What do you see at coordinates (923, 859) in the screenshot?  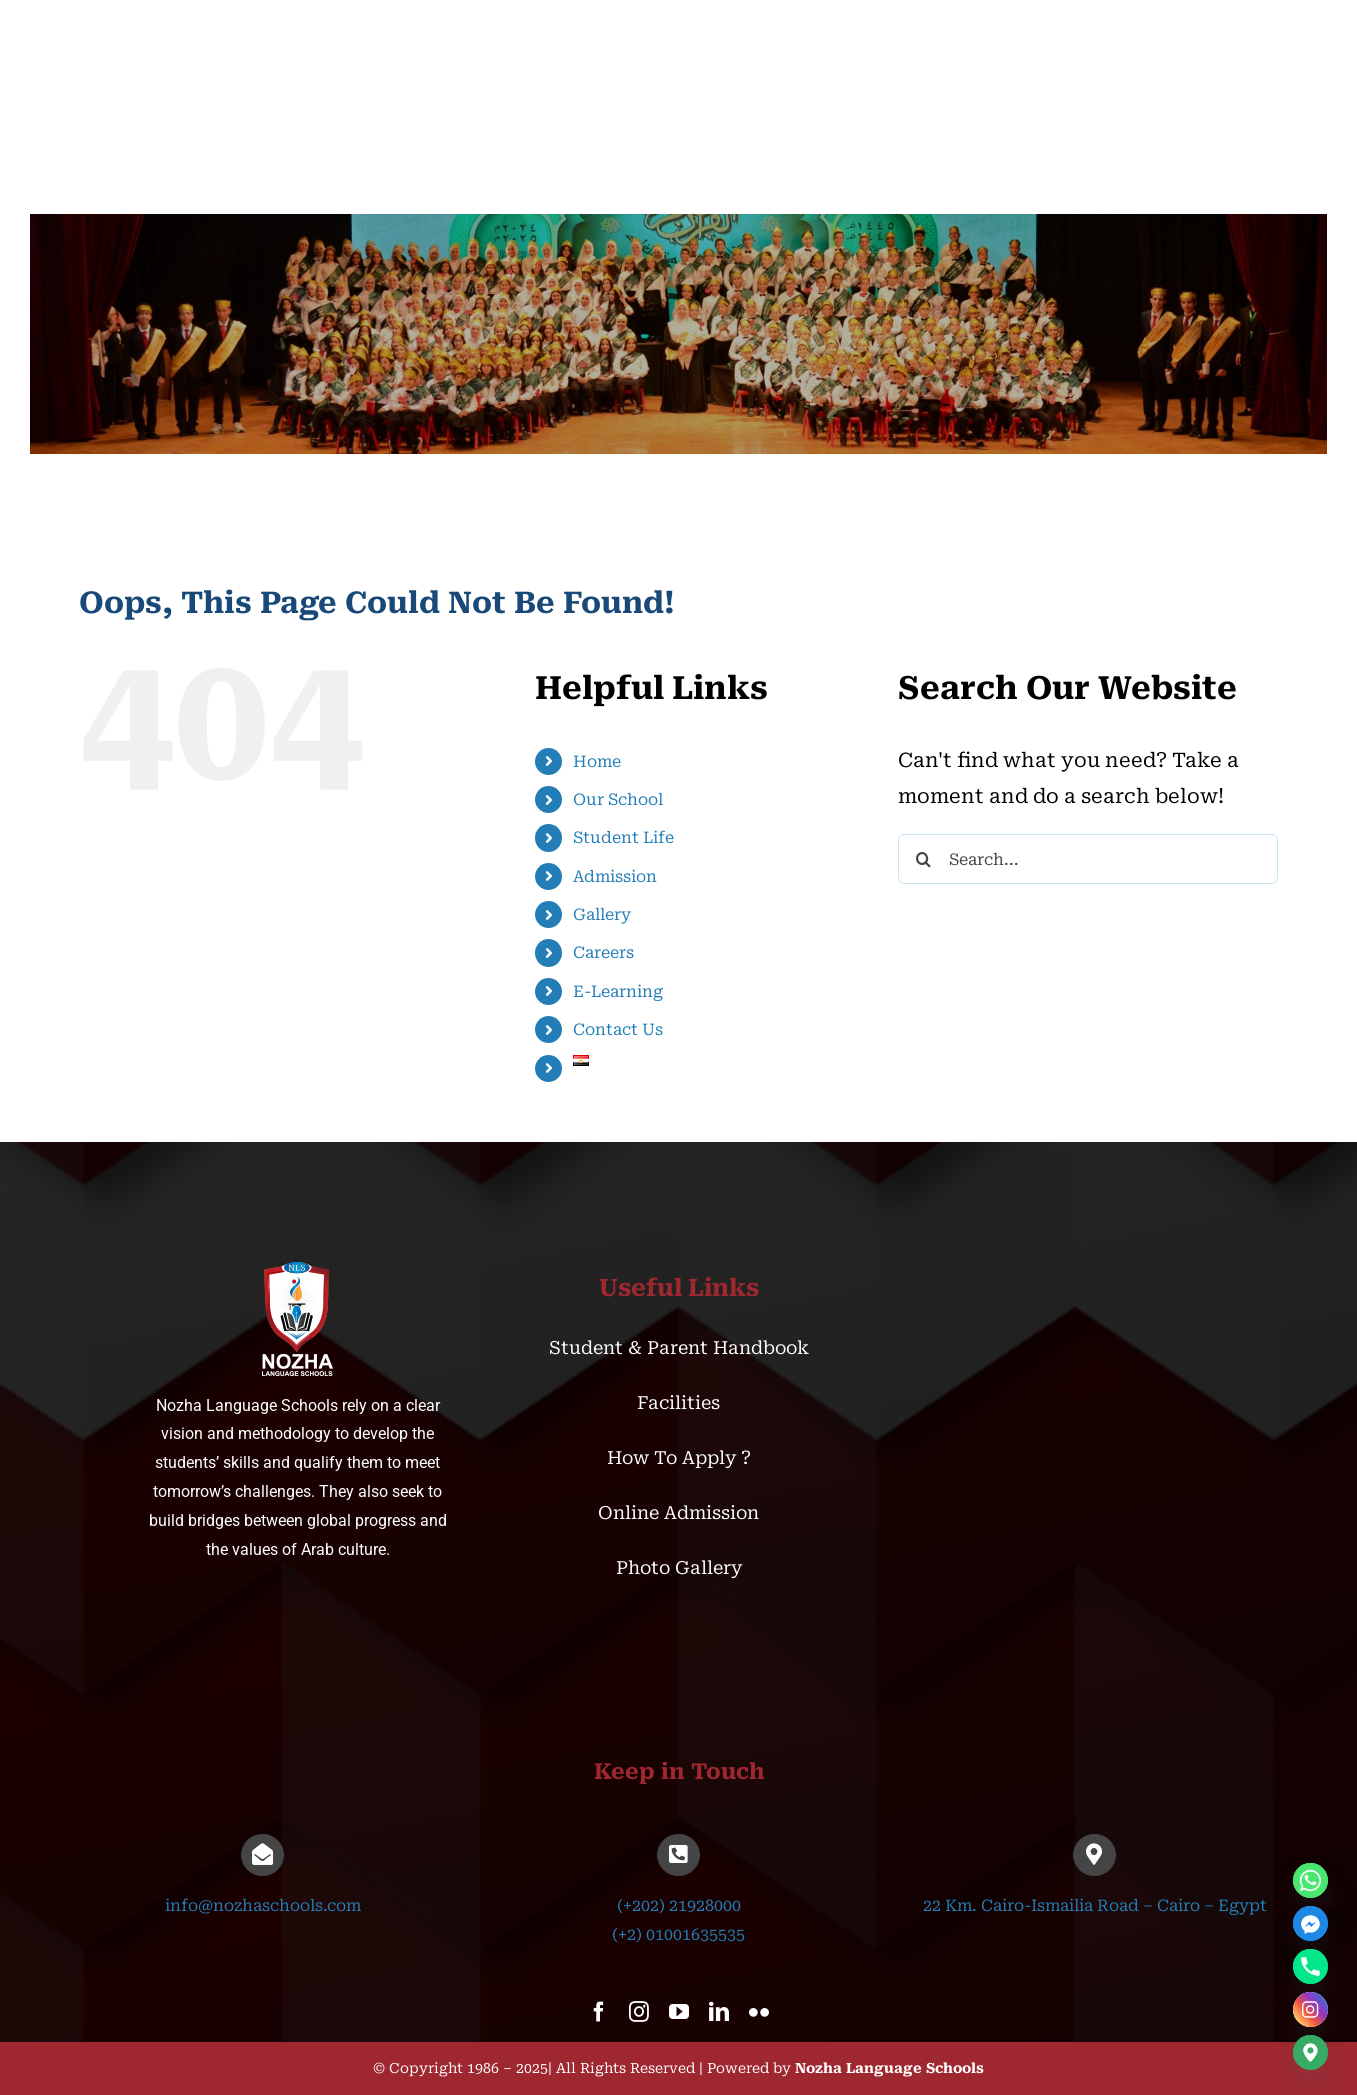 I see `[Search]` at bounding box center [923, 859].